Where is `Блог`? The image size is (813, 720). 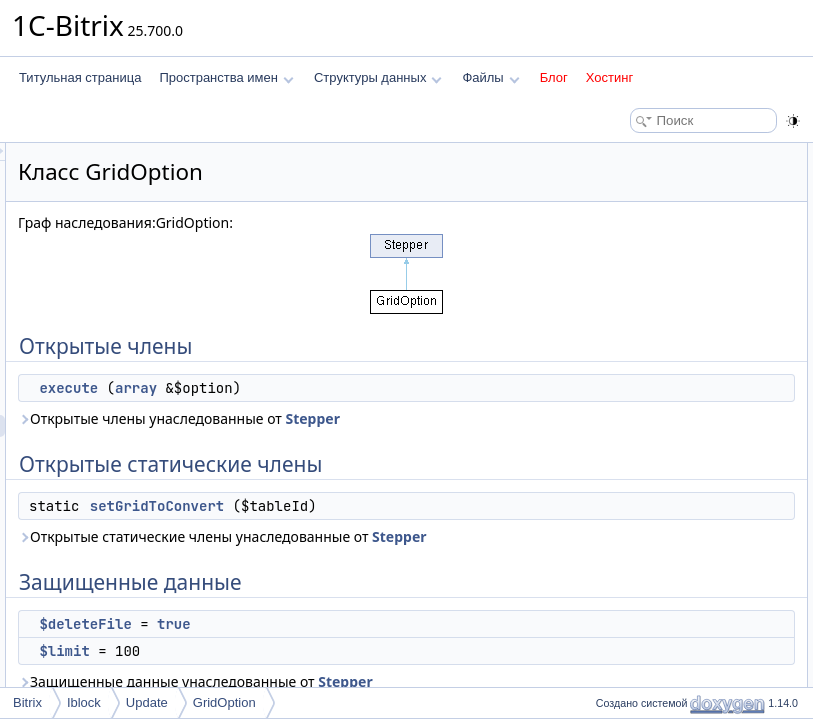 Блог is located at coordinates (554, 77).